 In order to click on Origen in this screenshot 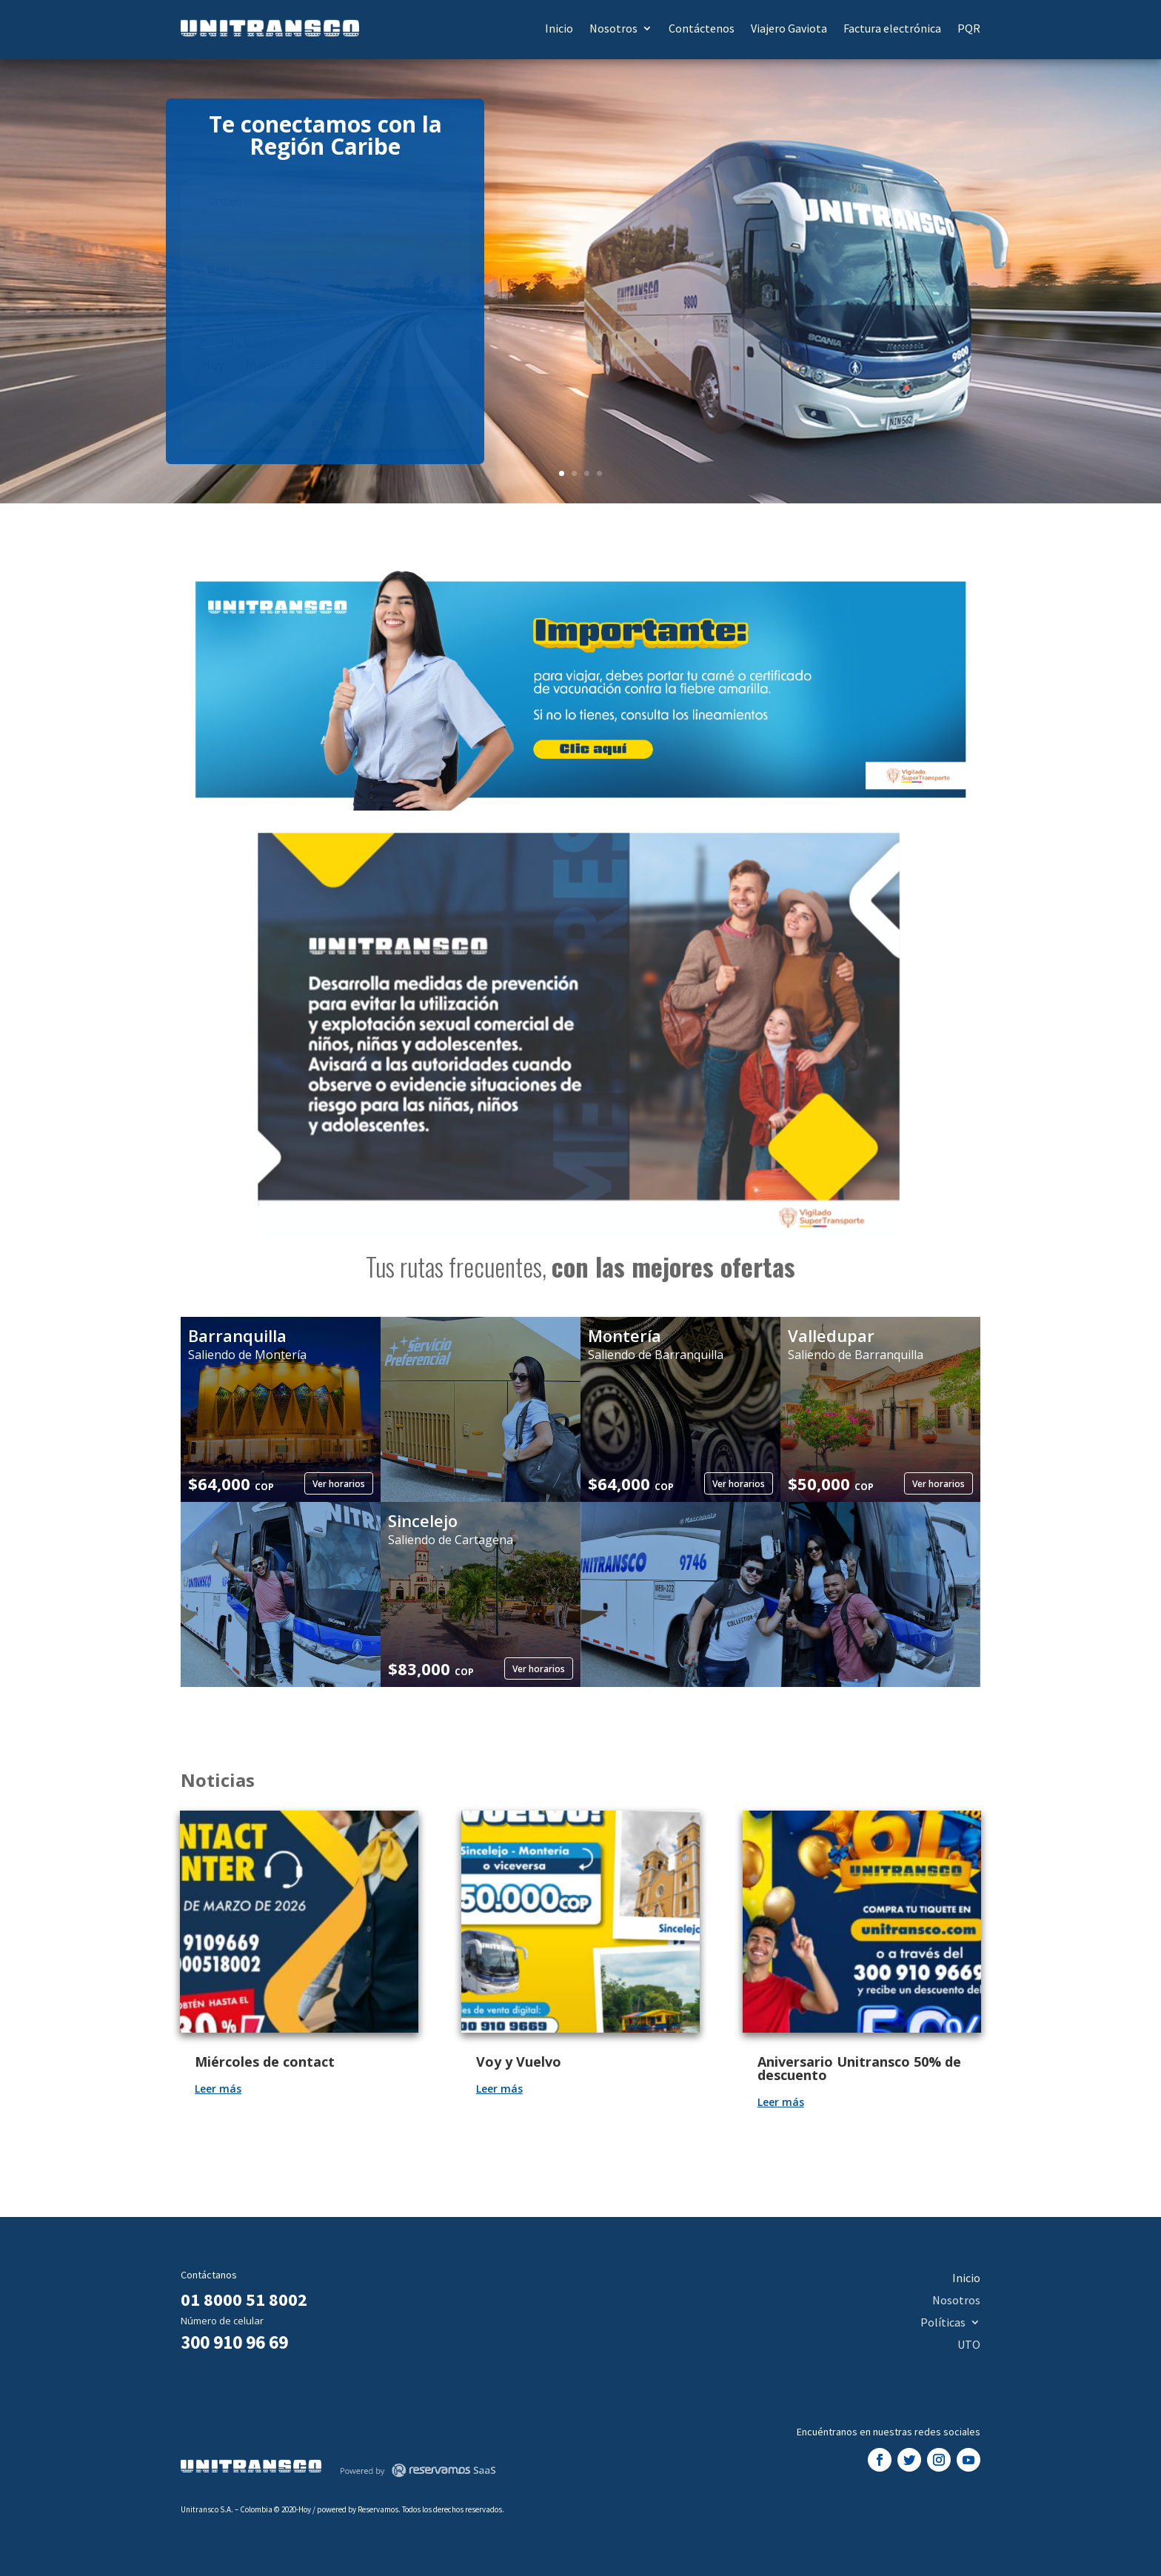, I will do `click(224, 200)`.